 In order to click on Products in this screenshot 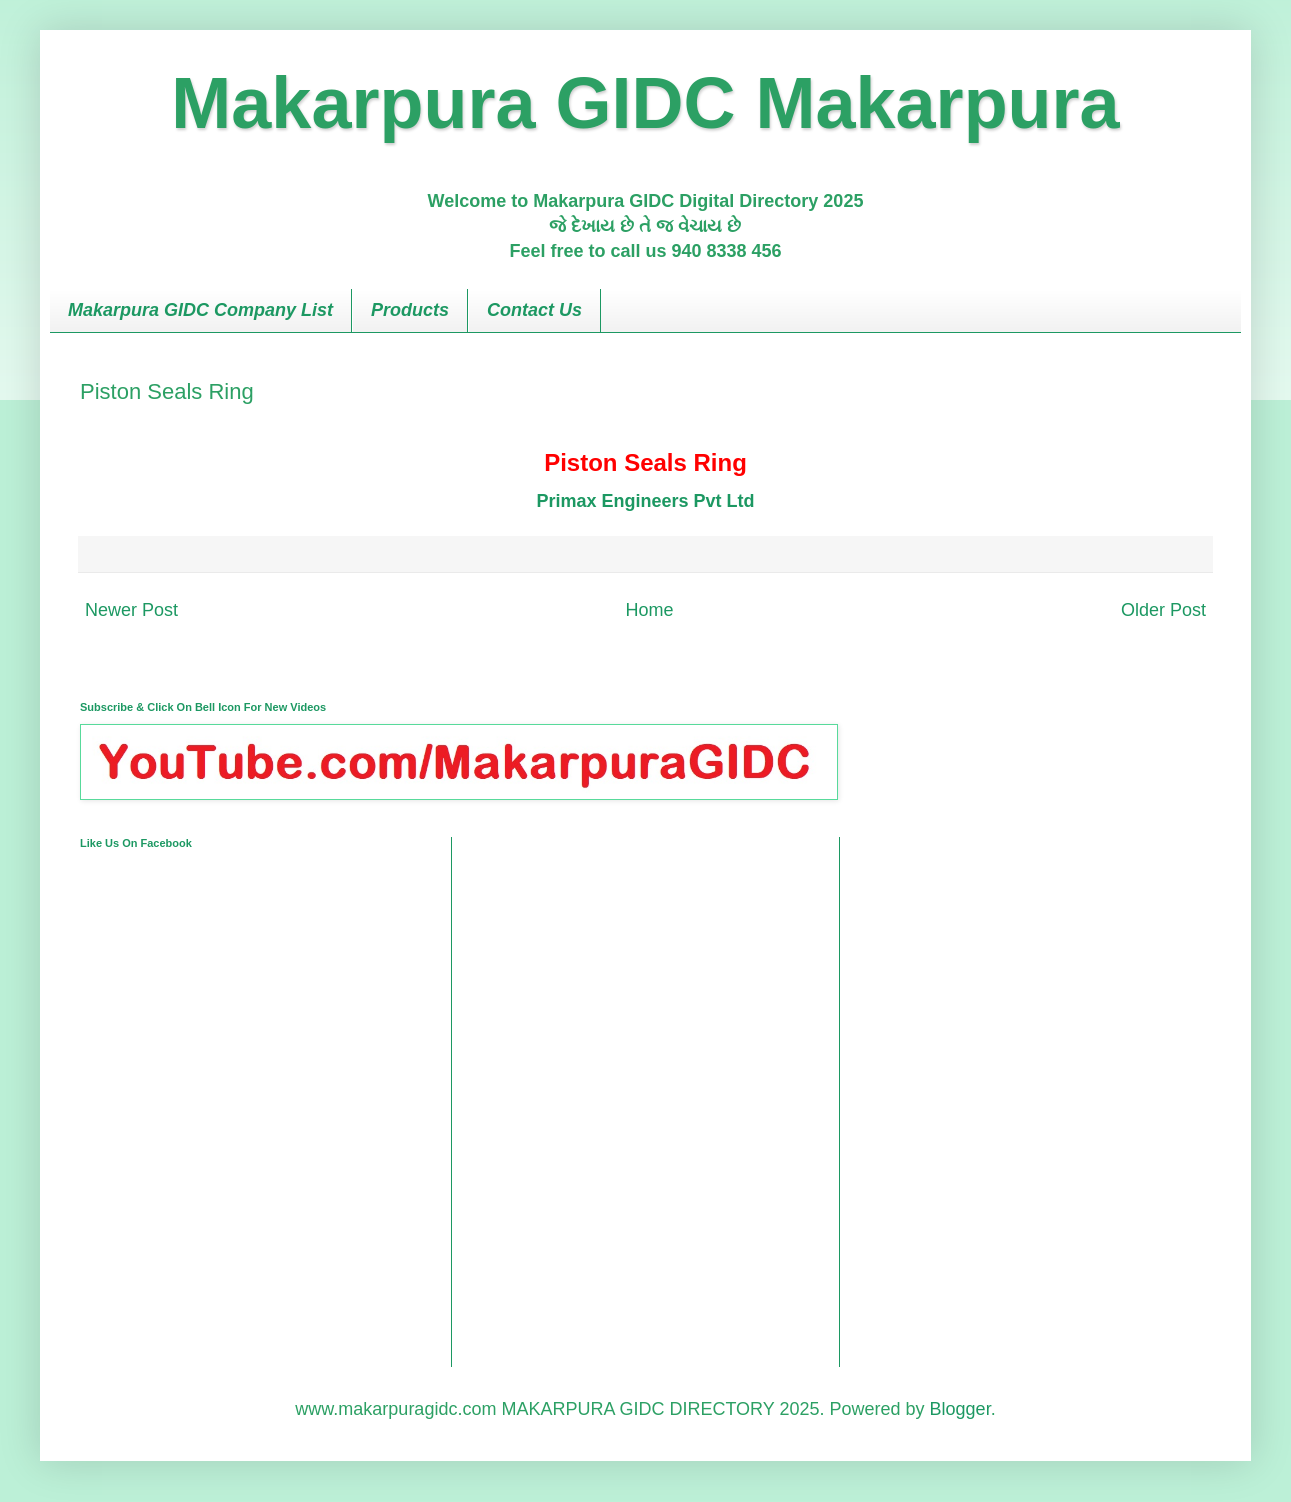, I will do `click(410, 310)`.